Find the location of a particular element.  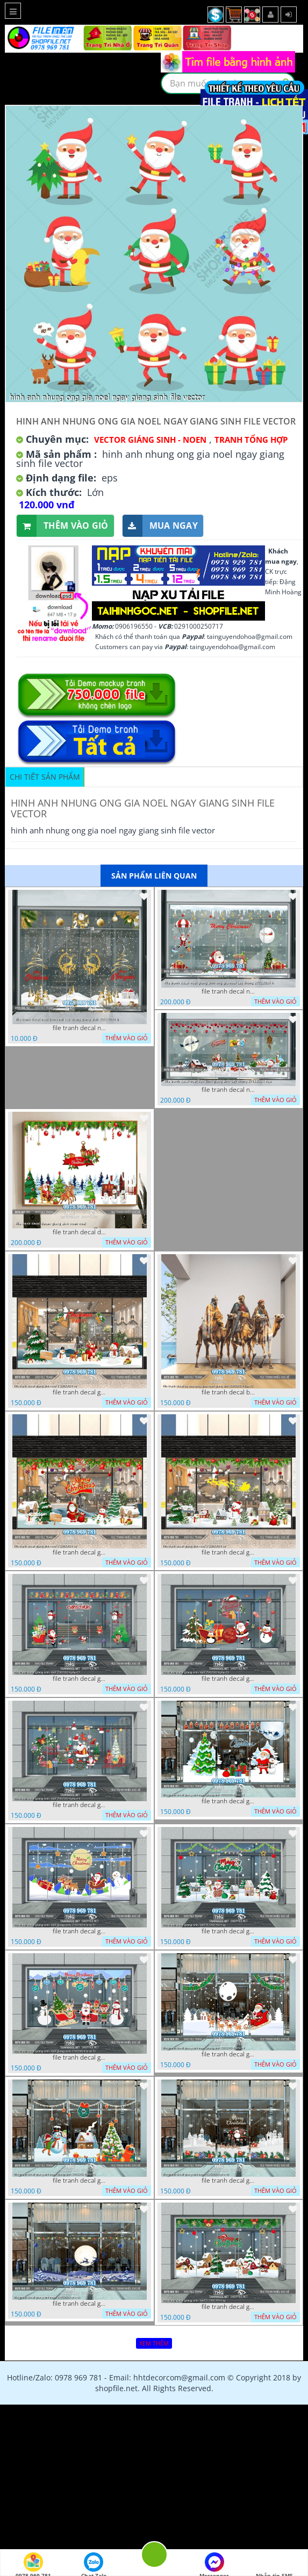

VECTOR GIÁNG SINH - NOEN is located at coordinates (150, 439).